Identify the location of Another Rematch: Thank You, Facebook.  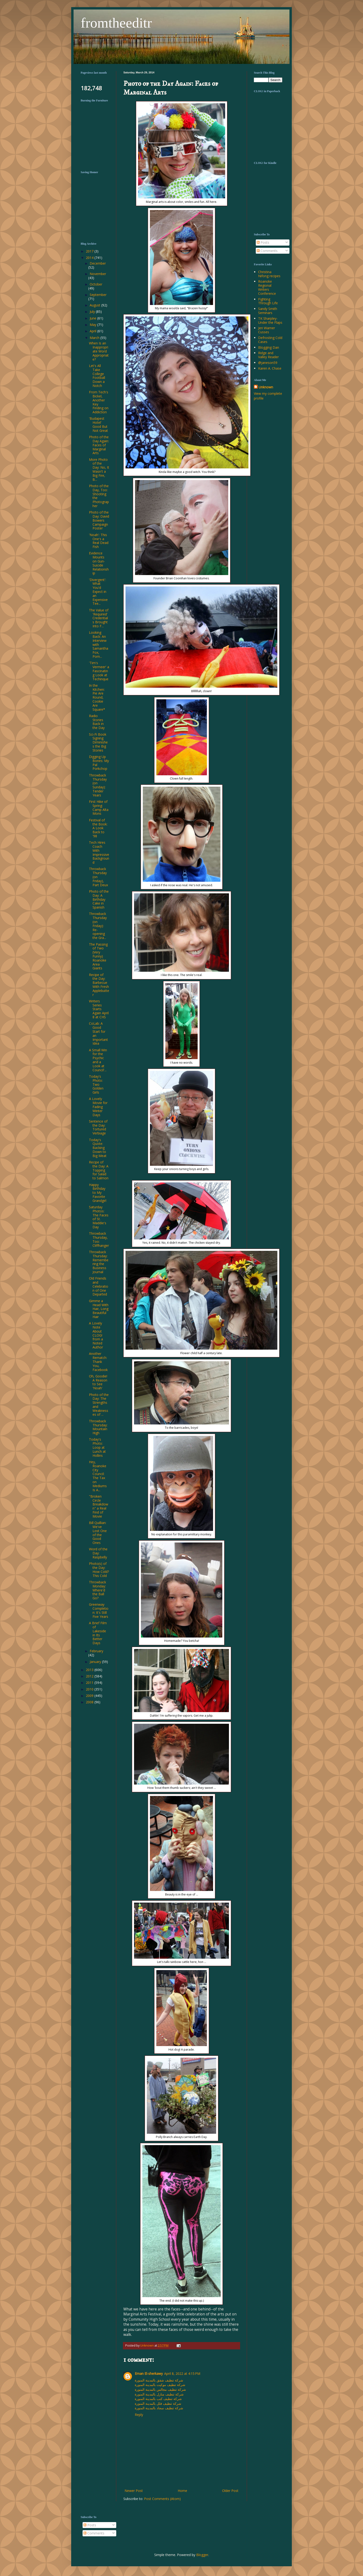
(98, 1361).